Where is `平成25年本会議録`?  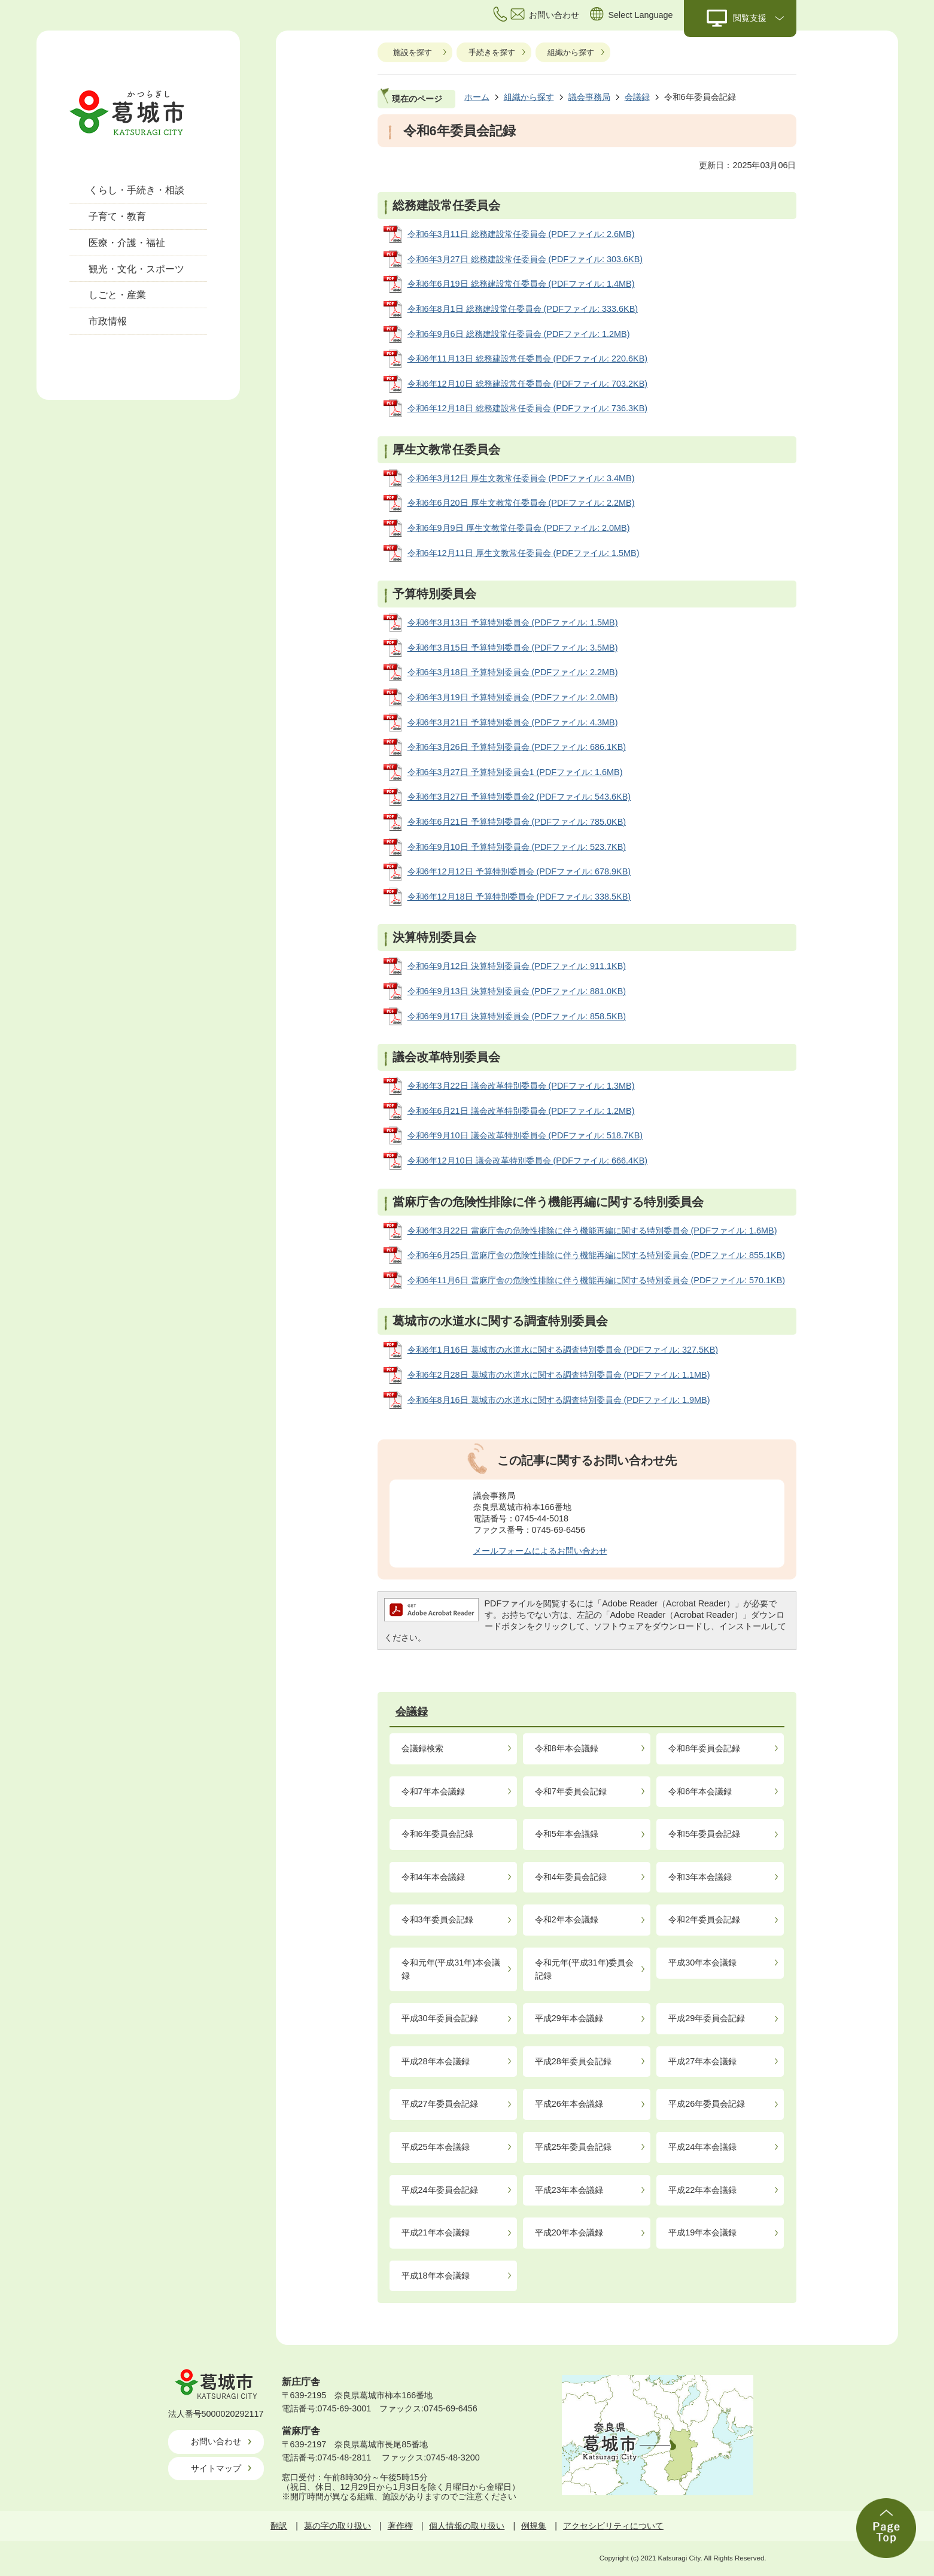
平成25年本会議録 is located at coordinates (435, 2147).